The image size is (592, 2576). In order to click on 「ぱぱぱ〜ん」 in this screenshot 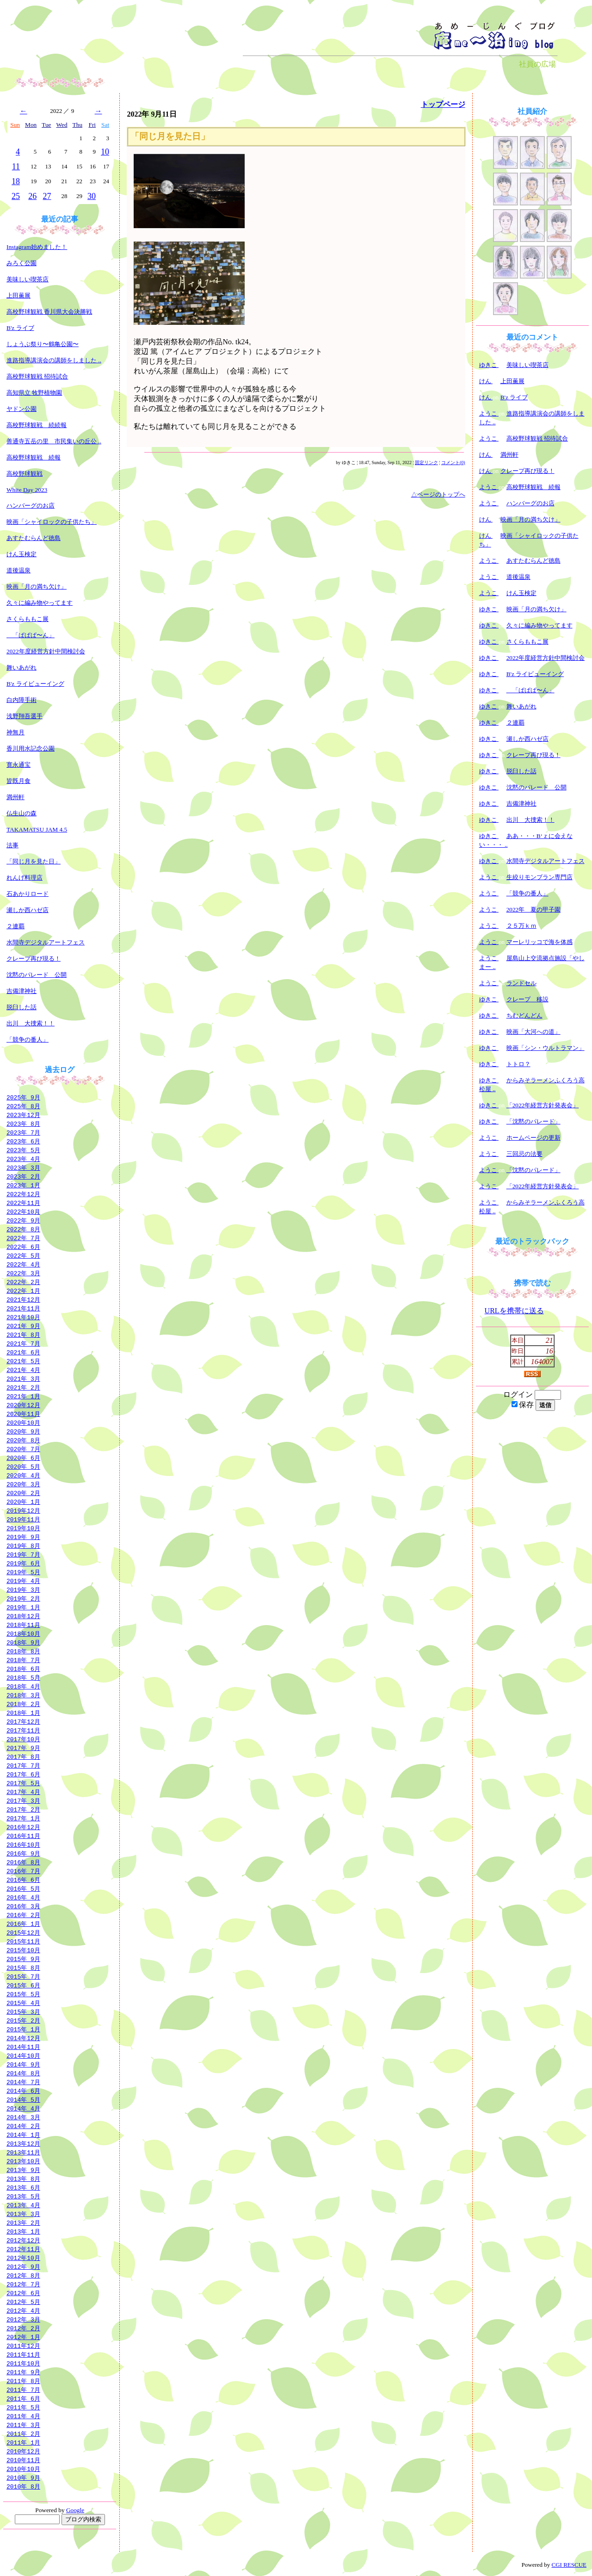, I will do `click(30, 635)`.